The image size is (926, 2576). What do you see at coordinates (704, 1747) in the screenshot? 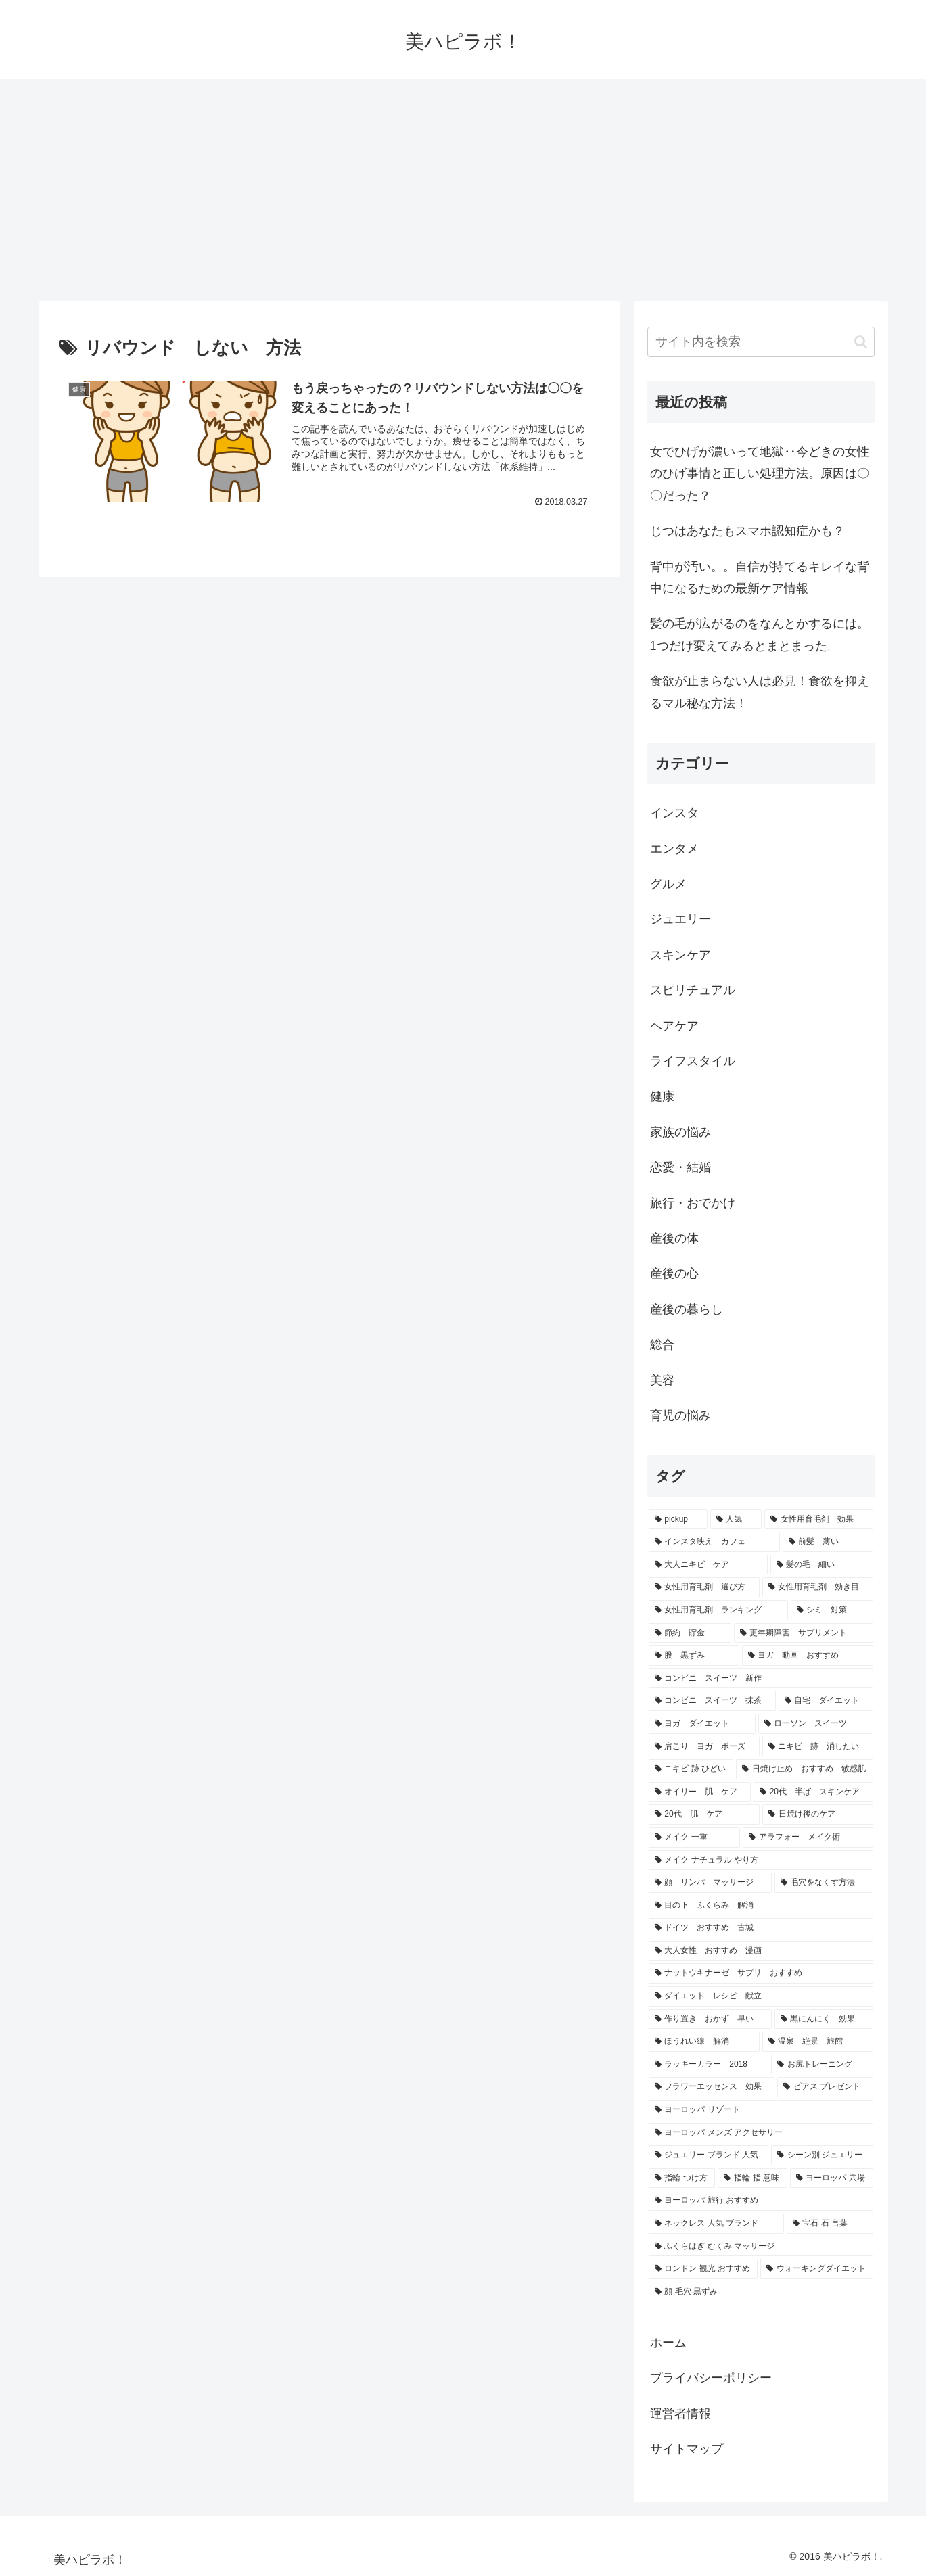
I see `[肩こり ヨガ ポーズ (1個の項目)]` at bounding box center [704, 1747].